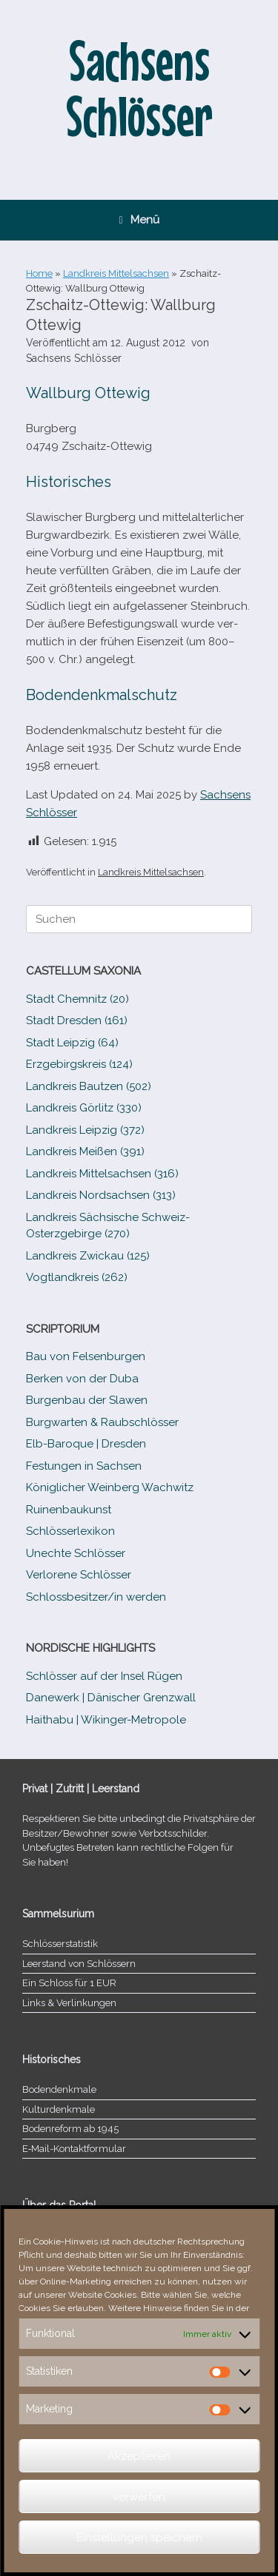 This screenshot has height=2576, width=278. Describe the element at coordinates (139, 2456) in the screenshot. I see `Akzeptieren` at that location.